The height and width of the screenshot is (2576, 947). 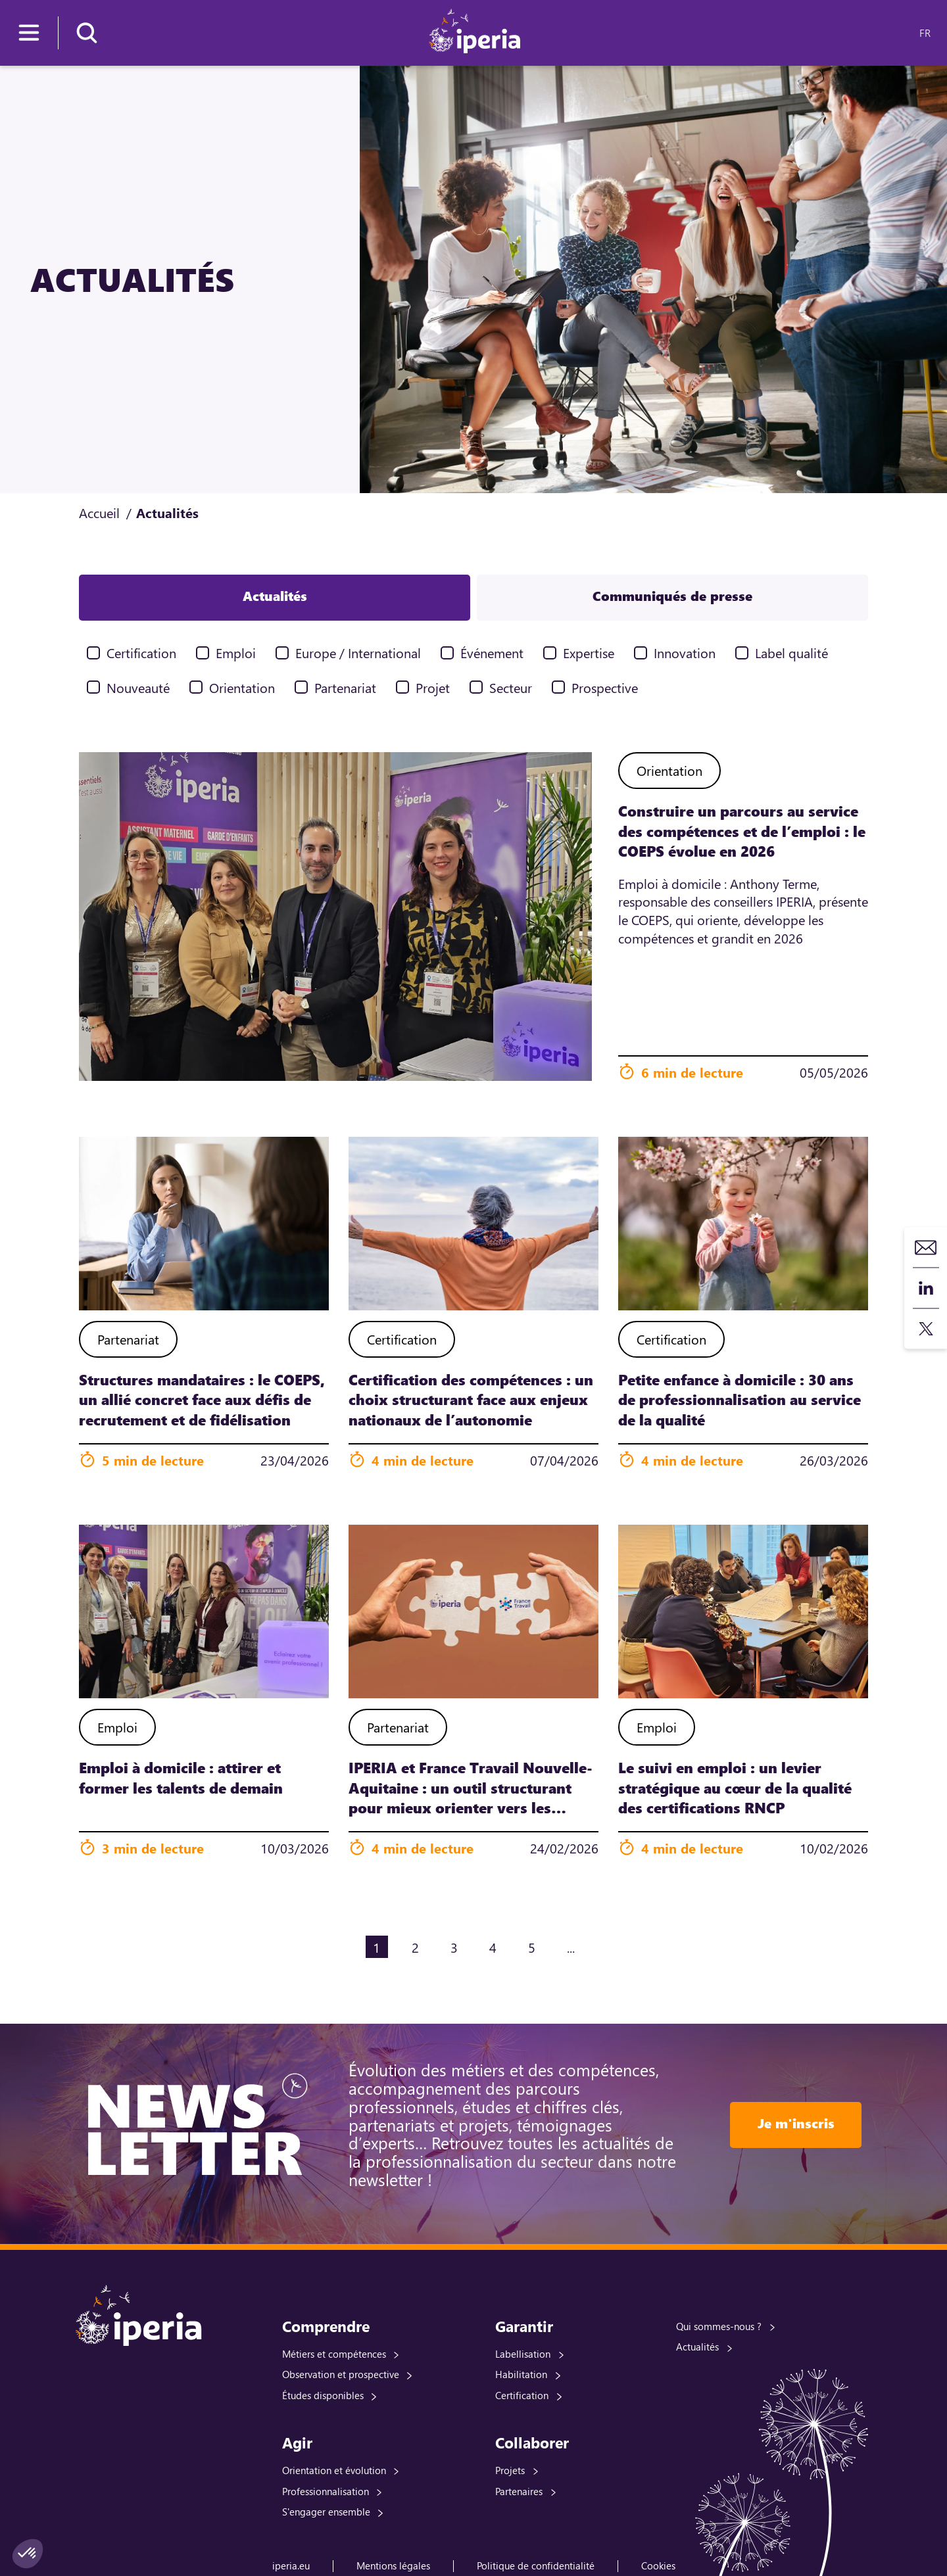 I want to click on Label qualité, so click(x=791, y=652).